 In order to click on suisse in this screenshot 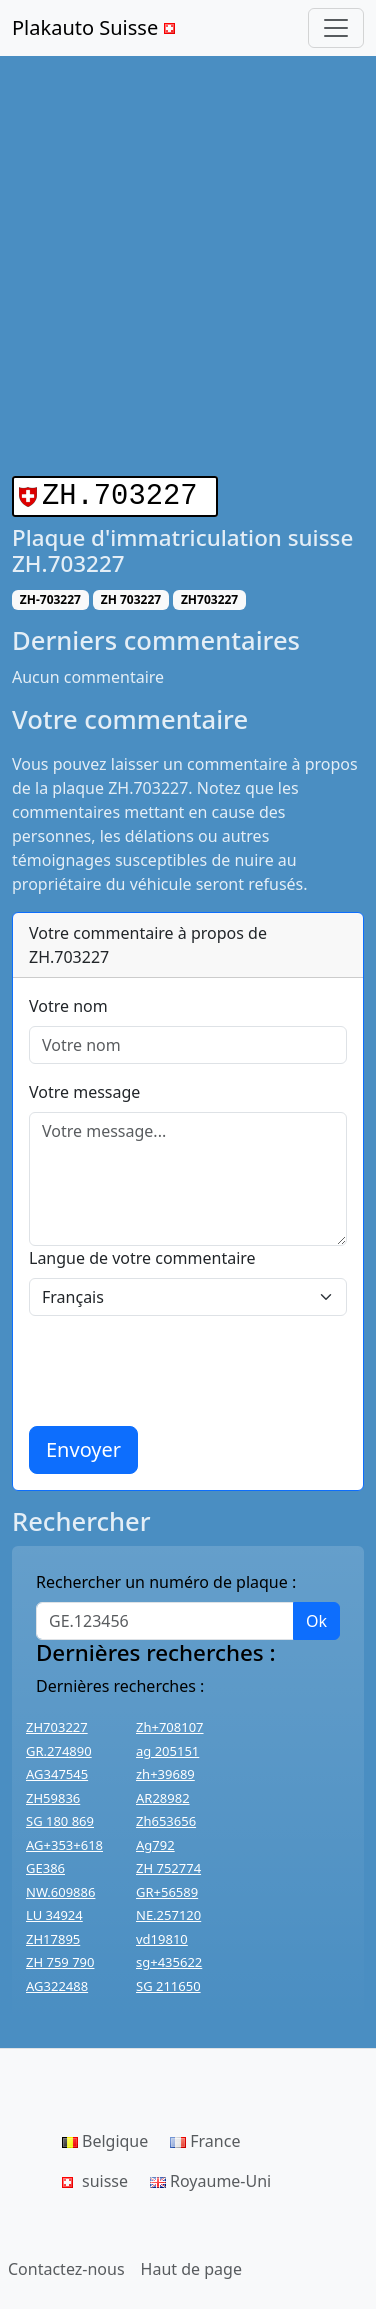, I will do `click(95, 2177)`.